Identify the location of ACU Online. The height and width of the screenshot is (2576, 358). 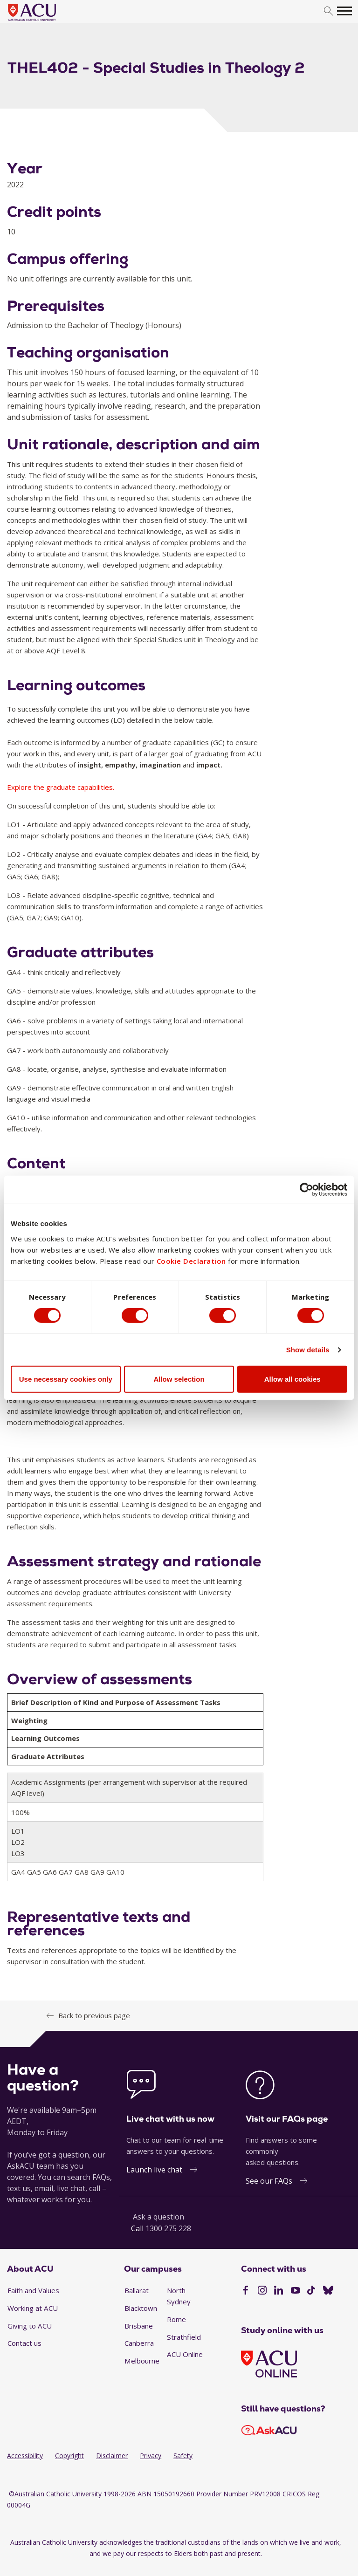
(185, 2354).